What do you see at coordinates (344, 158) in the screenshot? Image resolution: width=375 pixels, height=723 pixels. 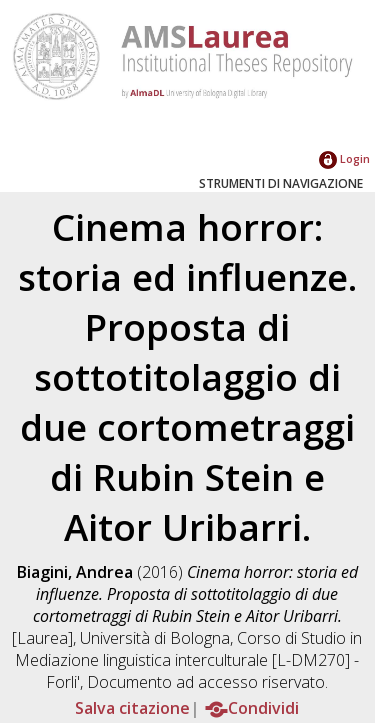 I see `Login` at bounding box center [344, 158].